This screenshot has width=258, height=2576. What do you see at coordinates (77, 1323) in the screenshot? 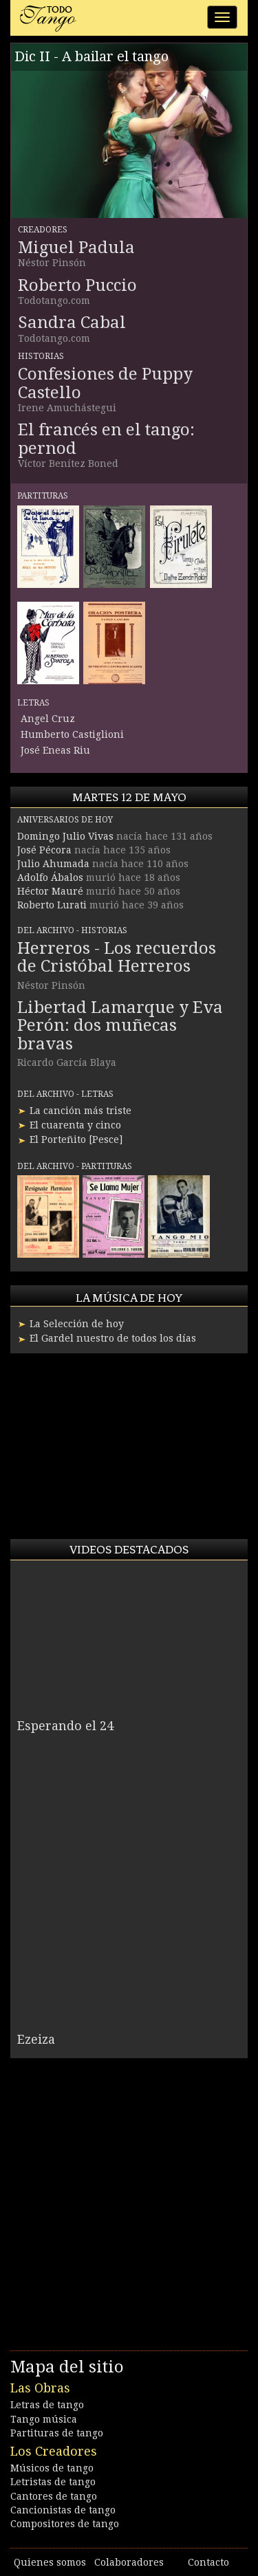
I see `La Selección de hoy` at bounding box center [77, 1323].